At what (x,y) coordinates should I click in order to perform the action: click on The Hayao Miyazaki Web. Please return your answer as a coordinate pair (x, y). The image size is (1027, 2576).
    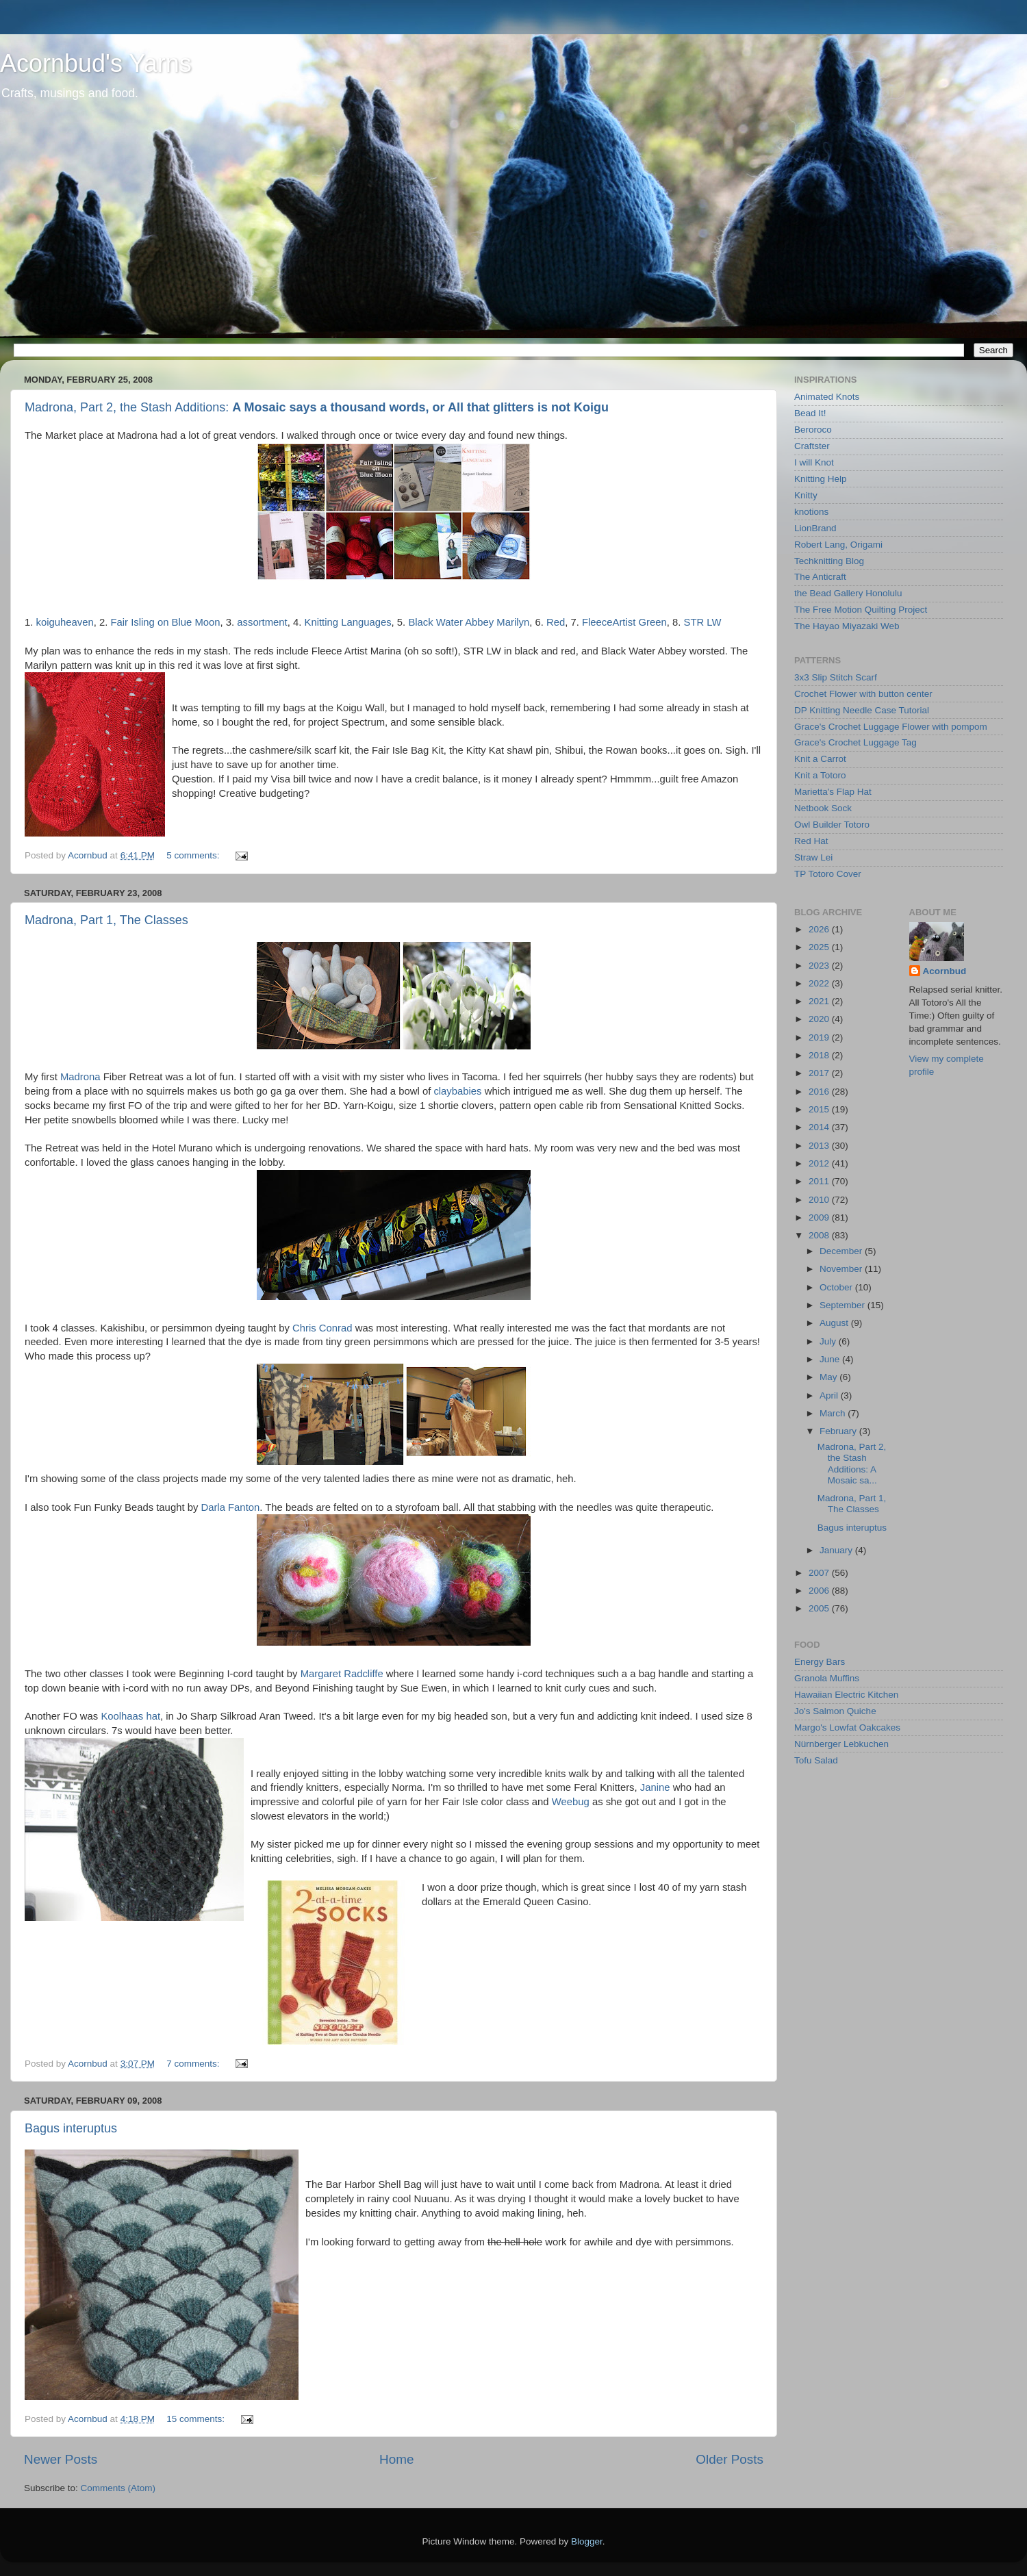
    Looking at the image, I should click on (847, 626).